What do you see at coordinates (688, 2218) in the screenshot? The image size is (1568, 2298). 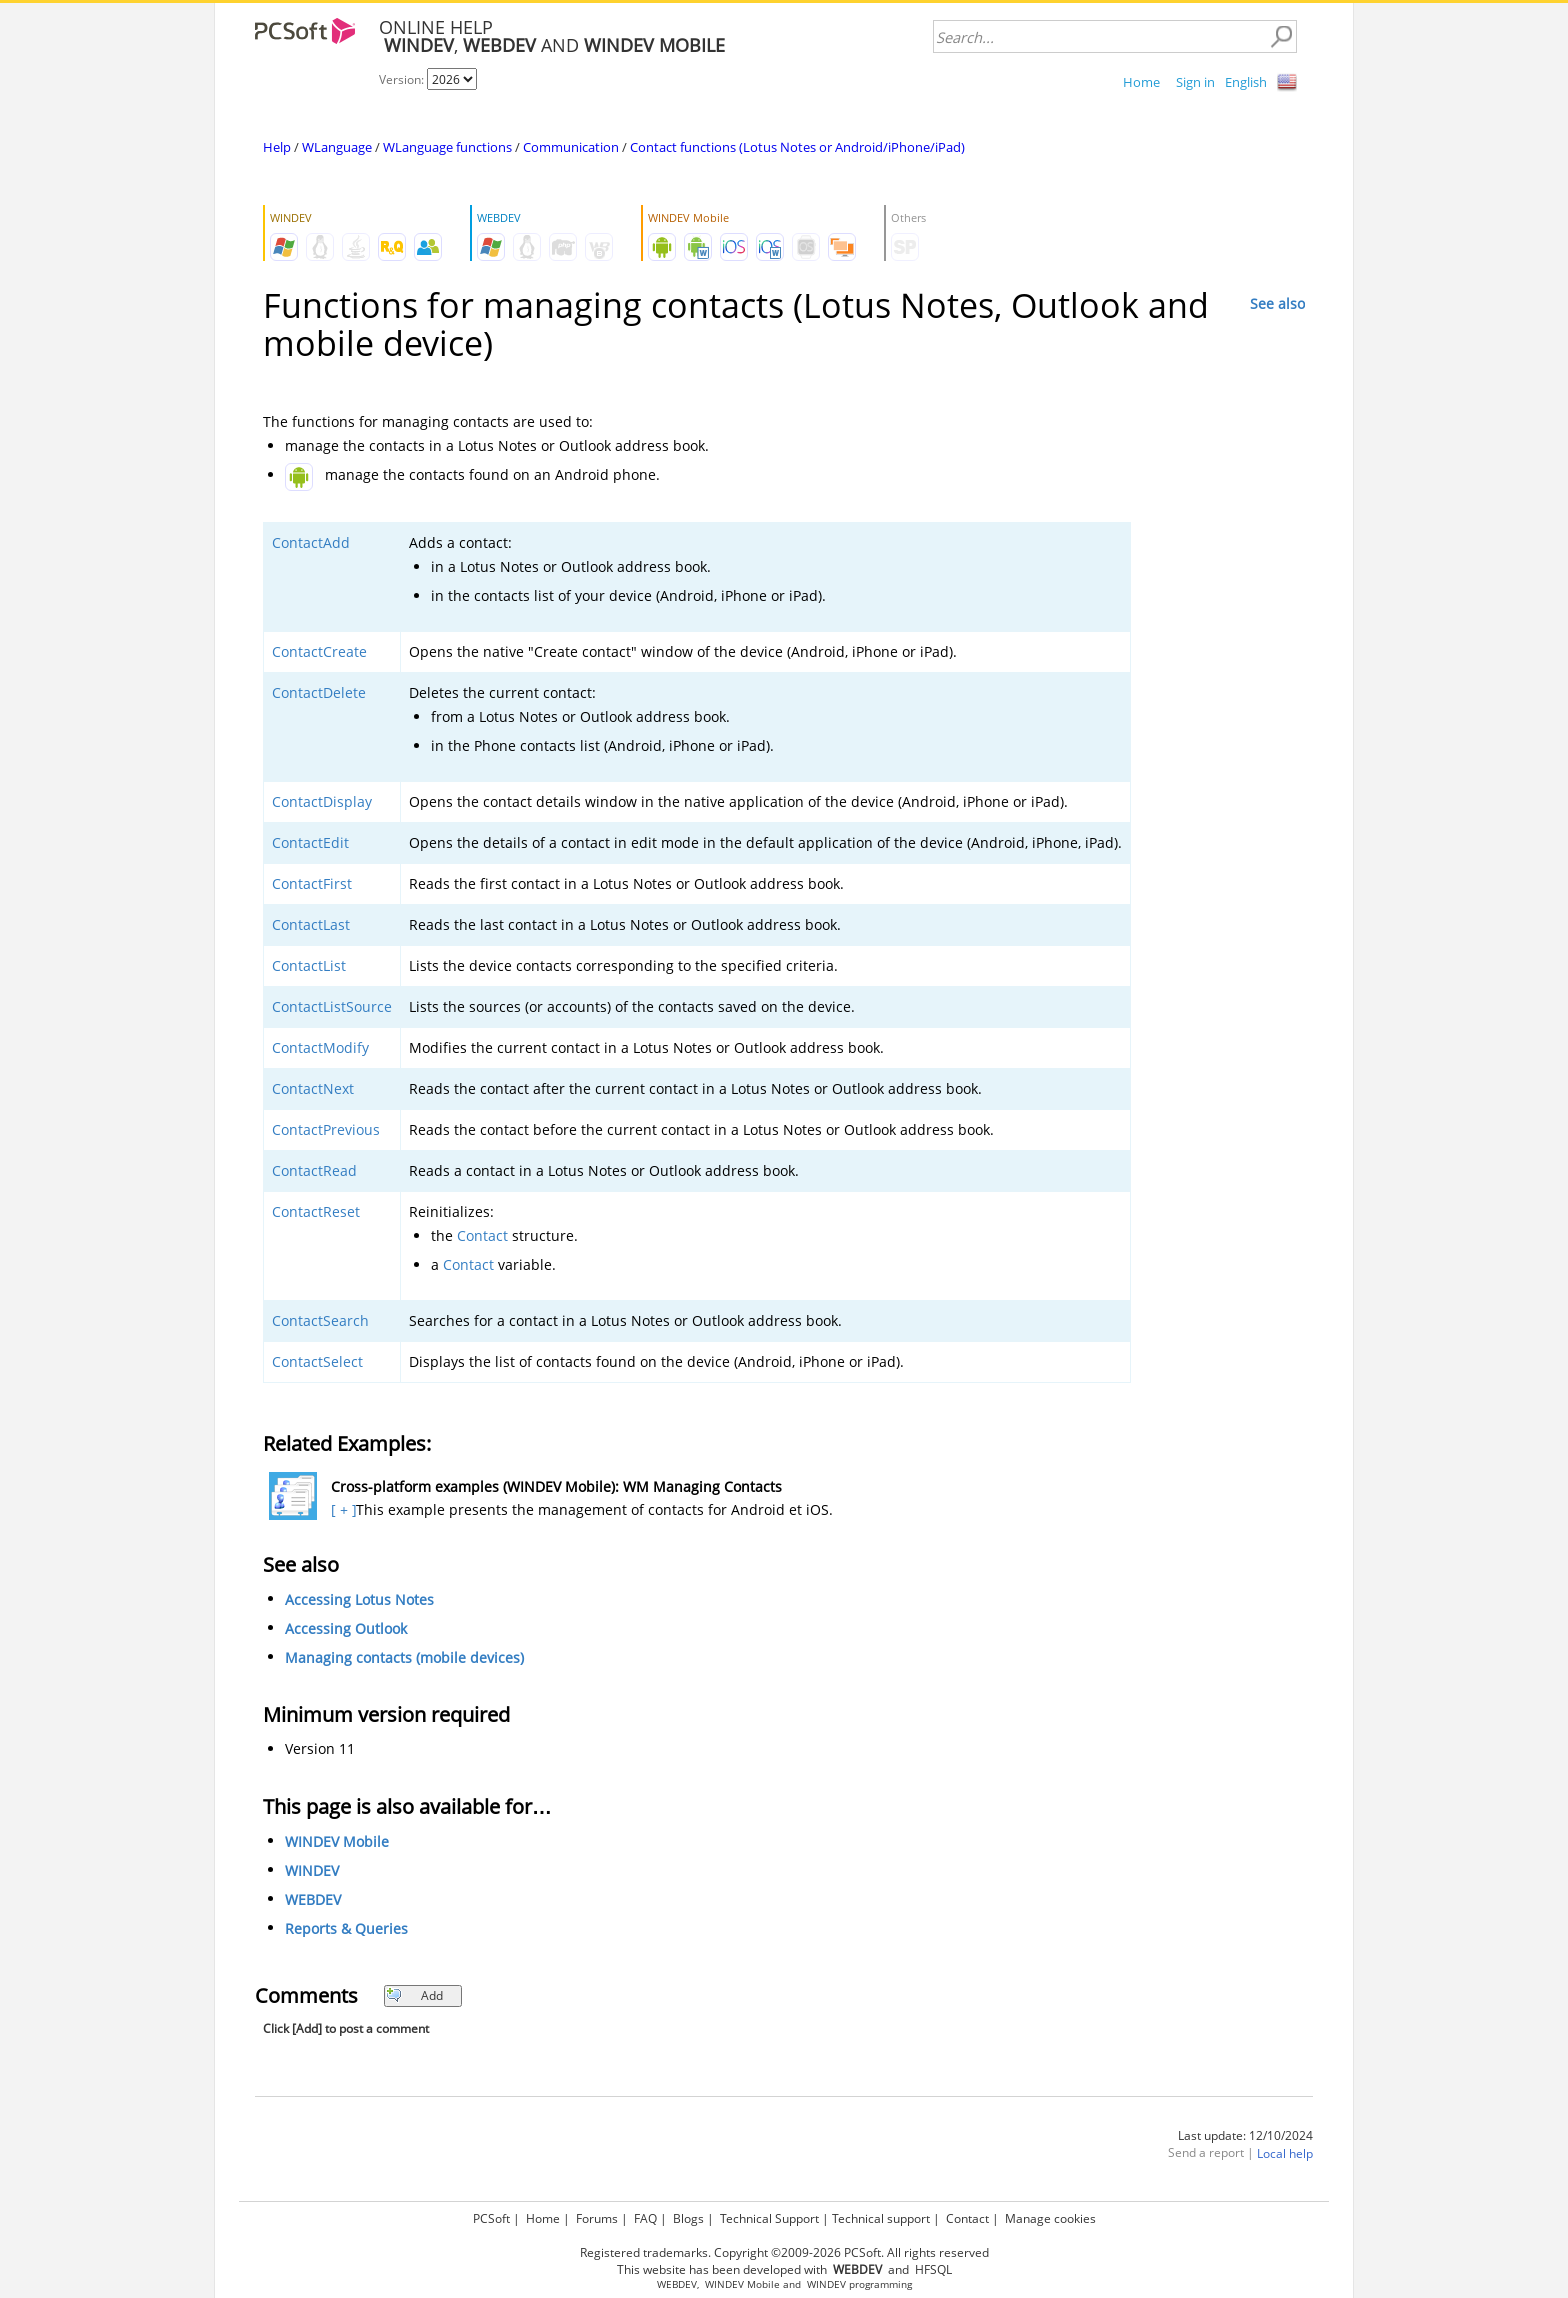 I see `Blogs` at bounding box center [688, 2218].